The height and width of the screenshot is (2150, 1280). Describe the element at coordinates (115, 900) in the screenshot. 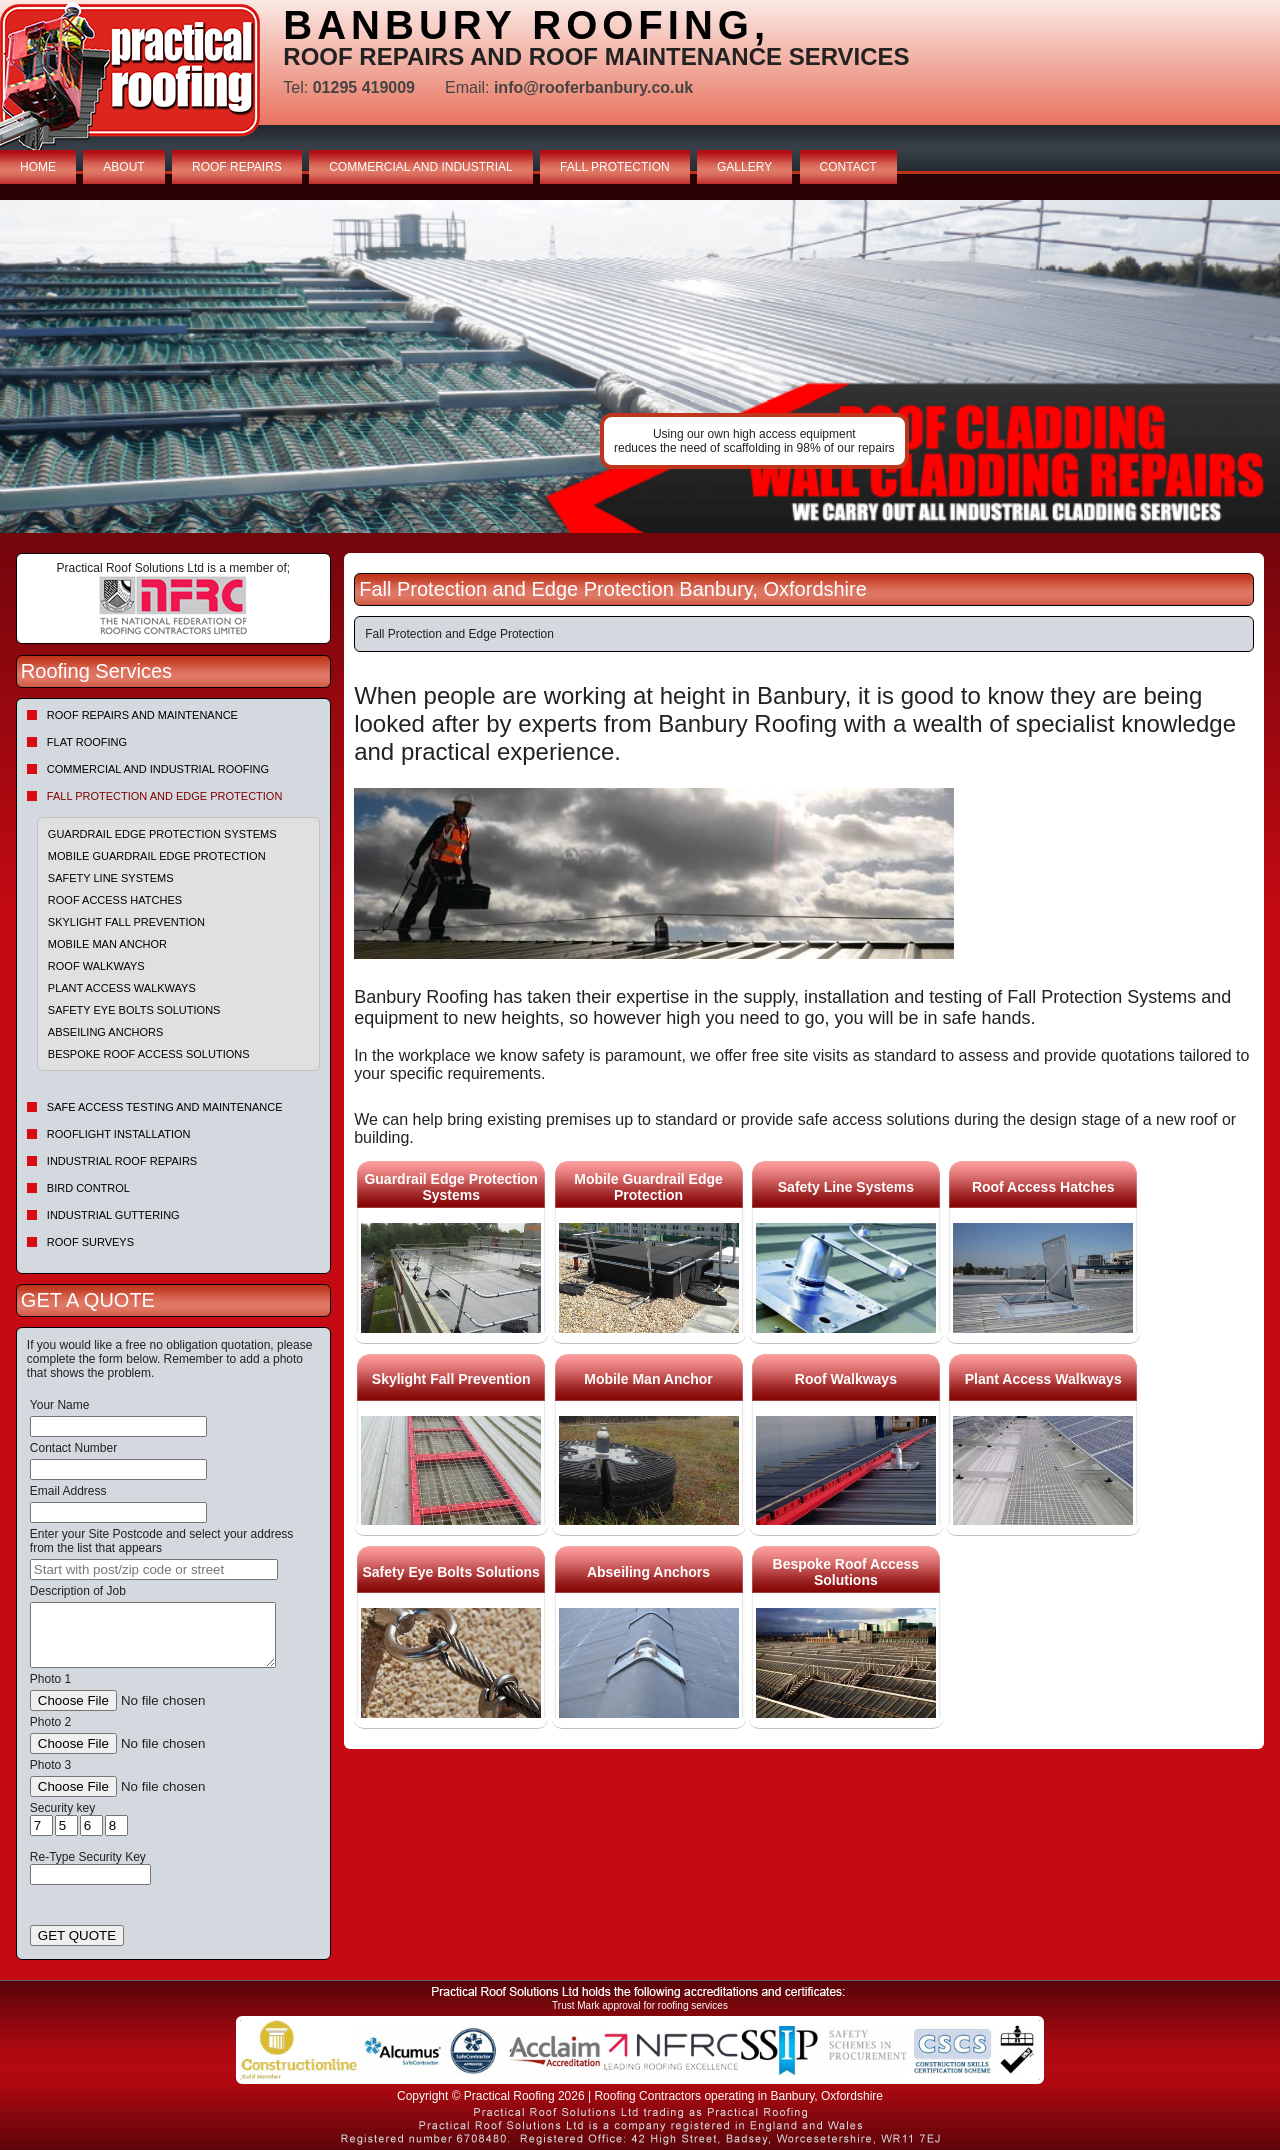

I see `Roof Access Hatches` at that location.